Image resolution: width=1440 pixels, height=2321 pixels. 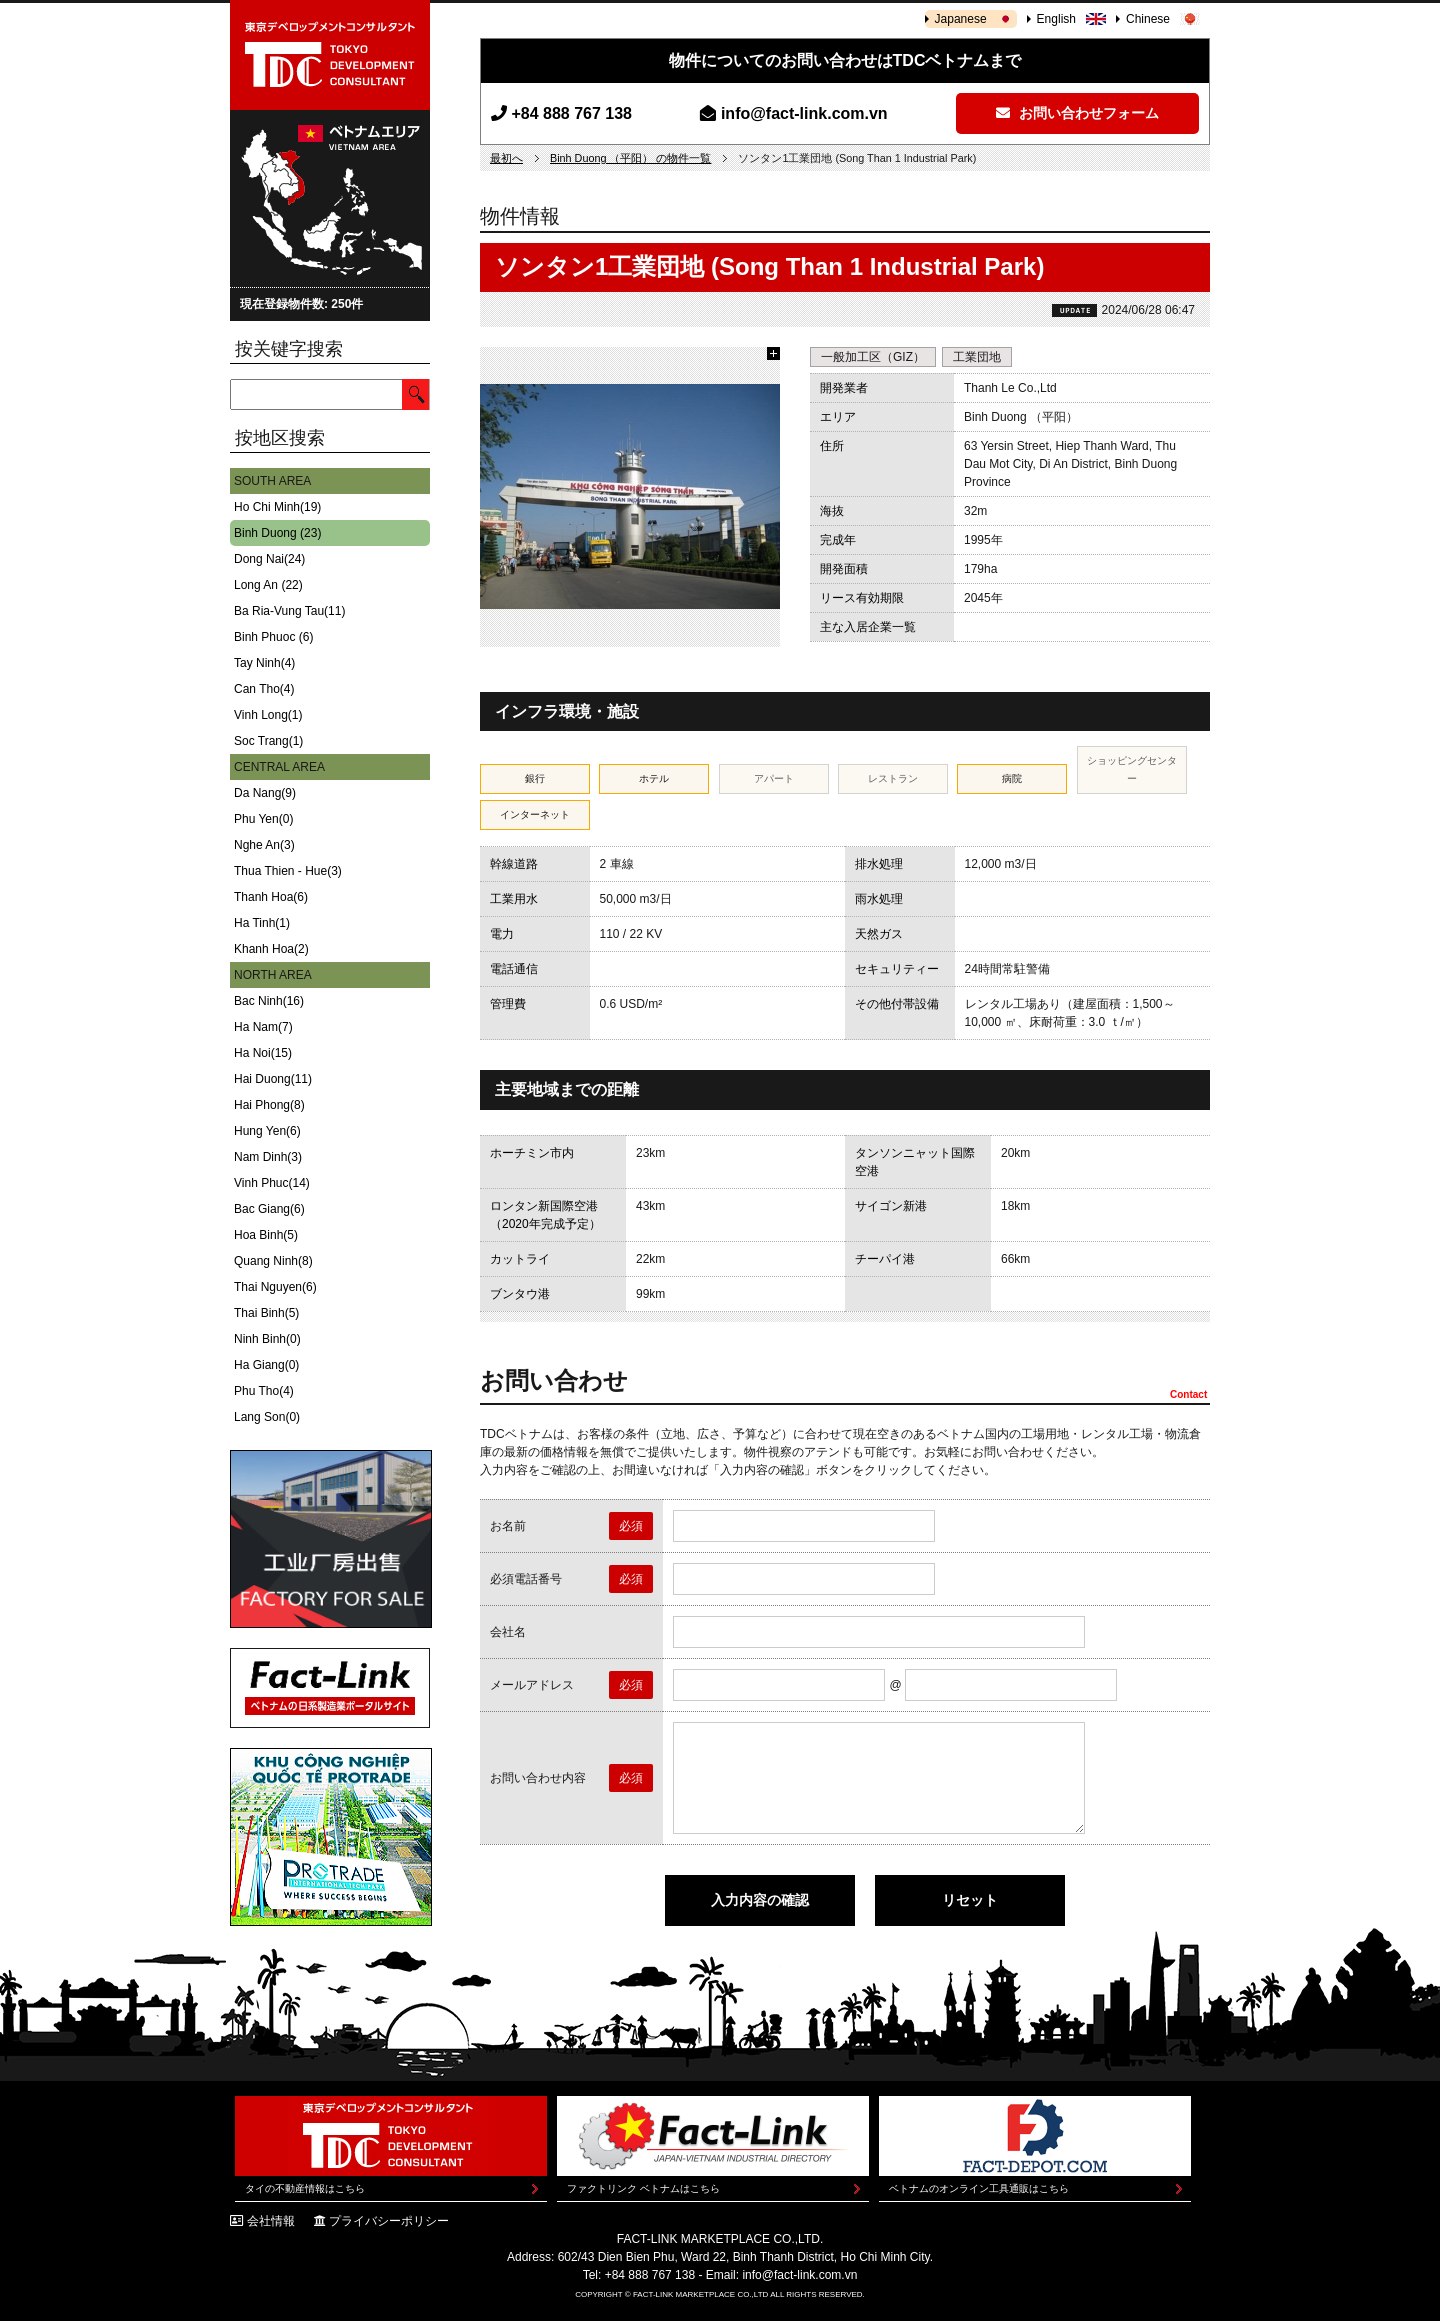 I want to click on Binh Duong (23), so click(x=277, y=533).